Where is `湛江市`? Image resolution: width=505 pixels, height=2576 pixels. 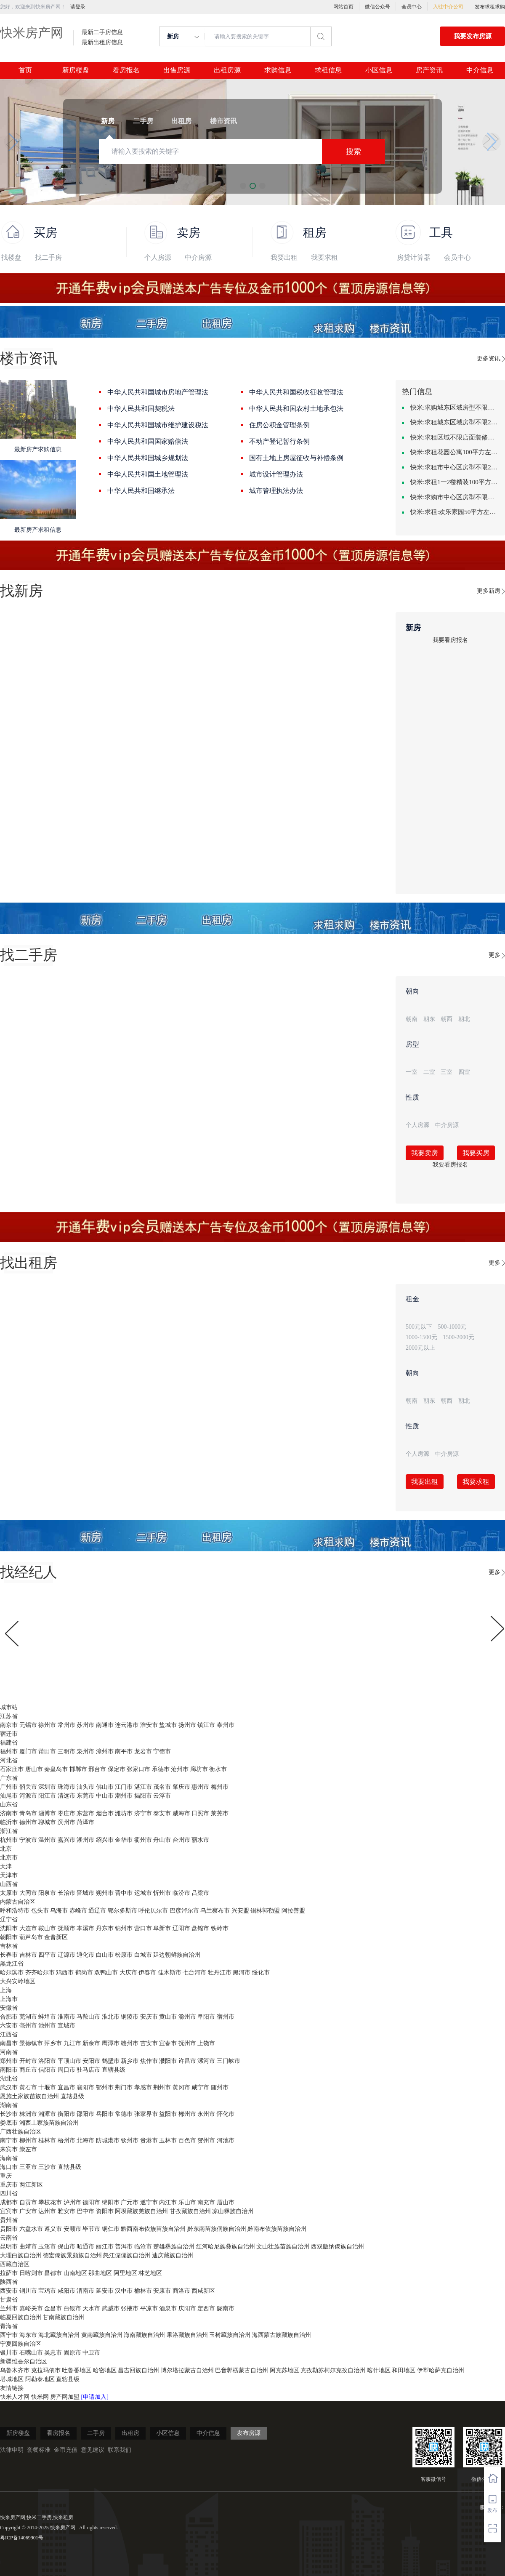
湛江市 is located at coordinates (143, 1787).